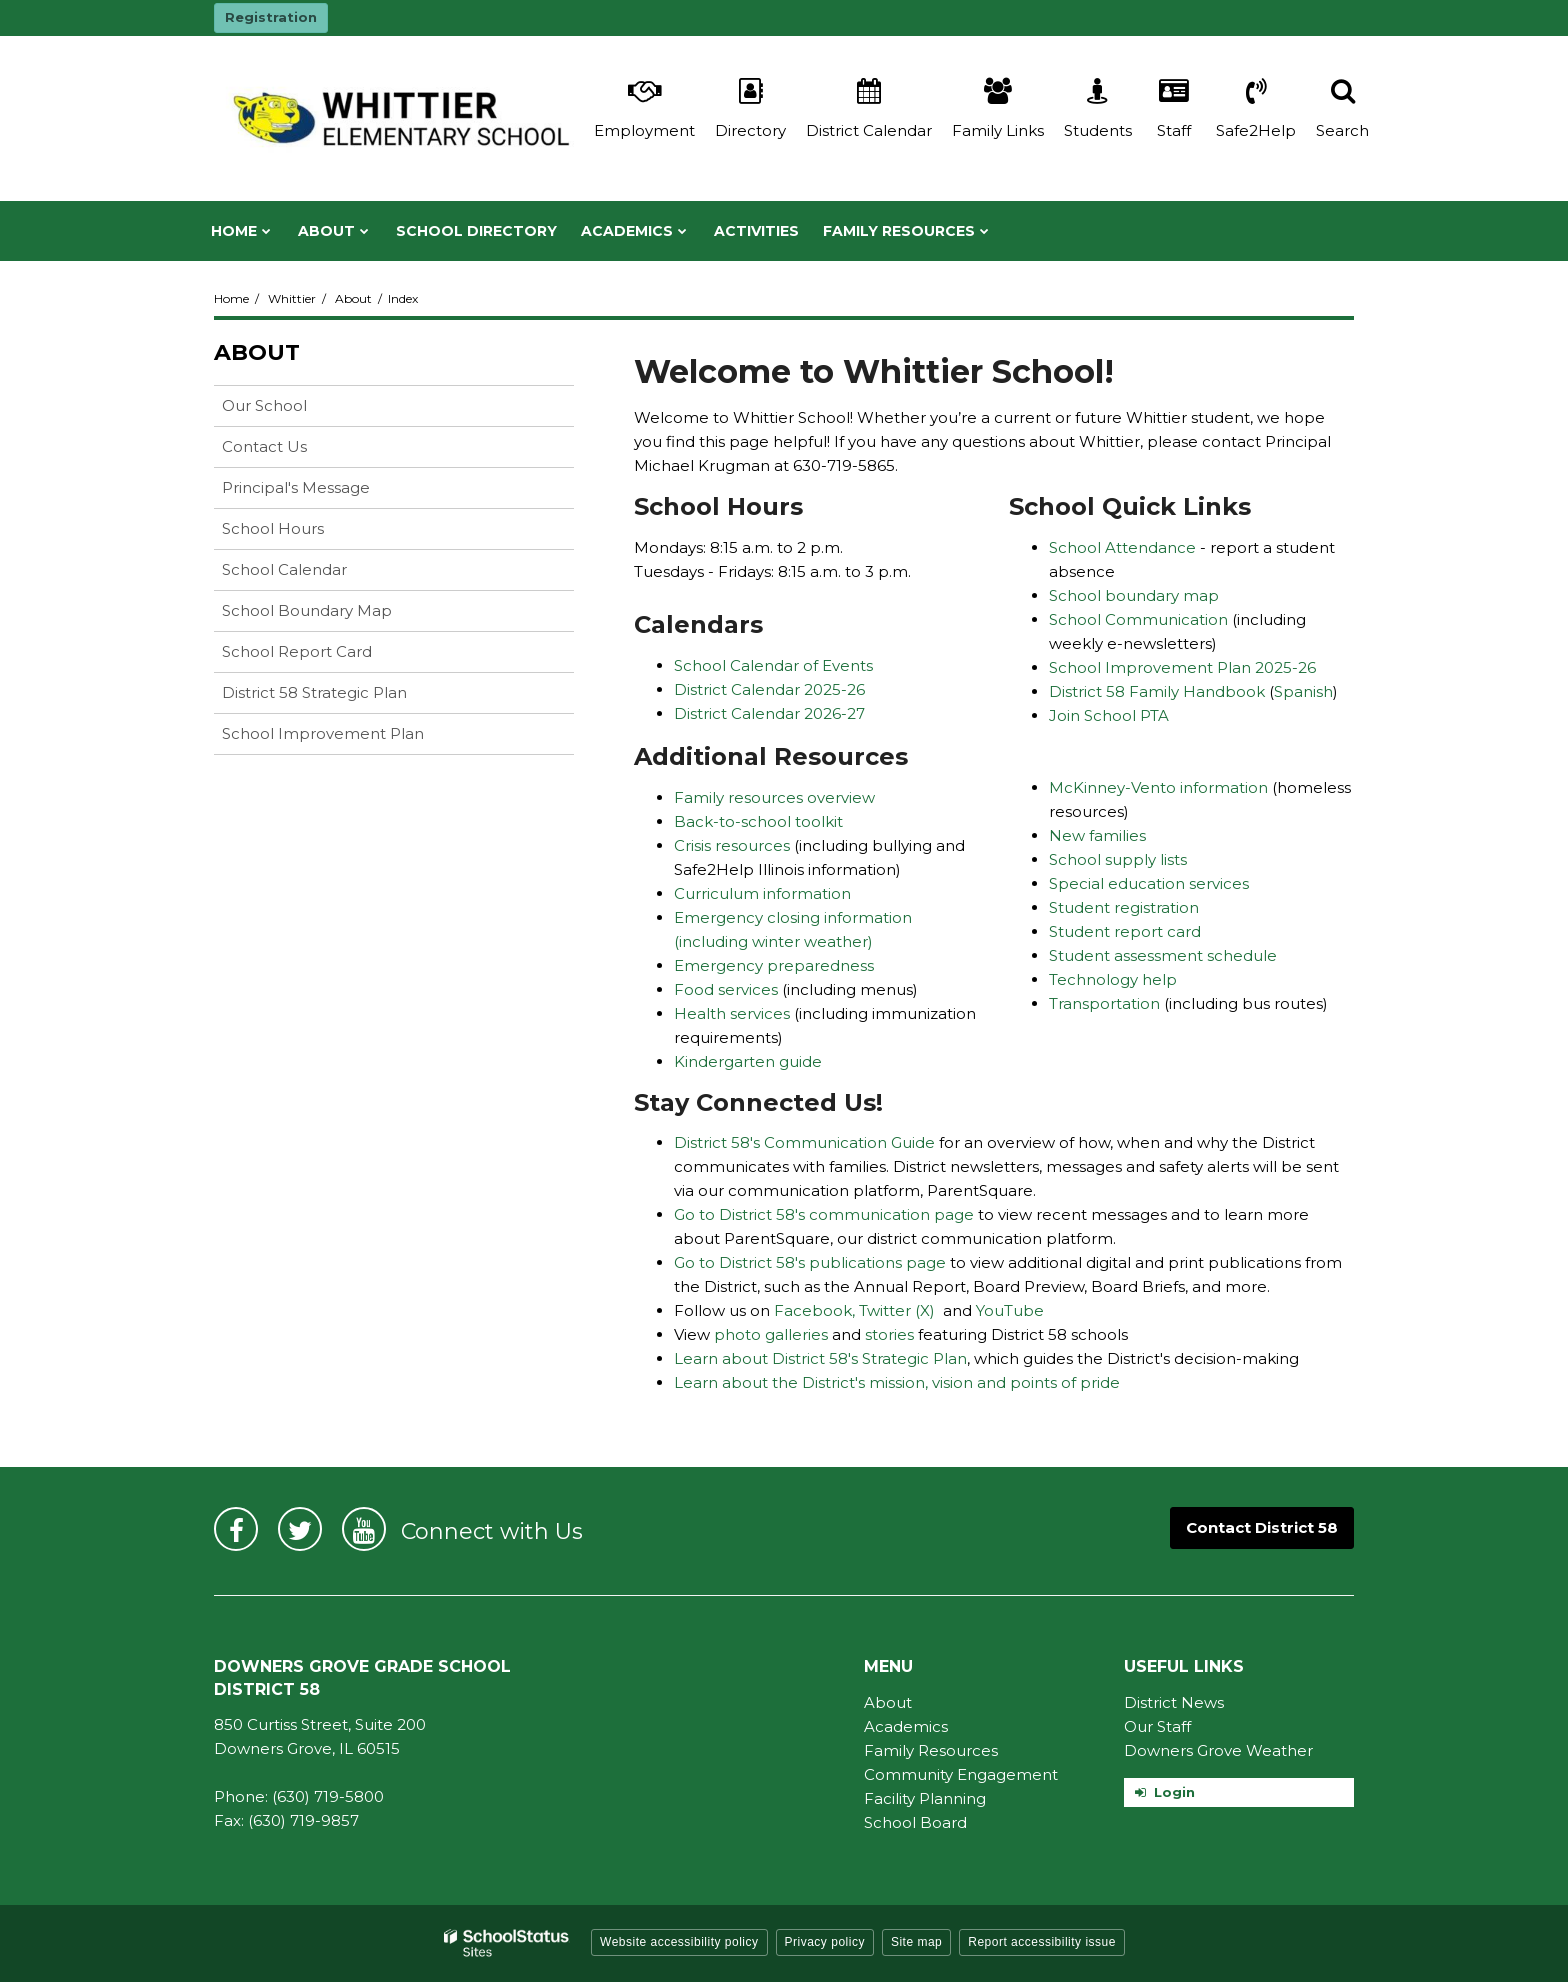 This screenshot has height=1982, width=1568. What do you see at coordinates (1104, 1003) in the screenshot?
I see `Transportation` at bounding box center [1104, 1003].